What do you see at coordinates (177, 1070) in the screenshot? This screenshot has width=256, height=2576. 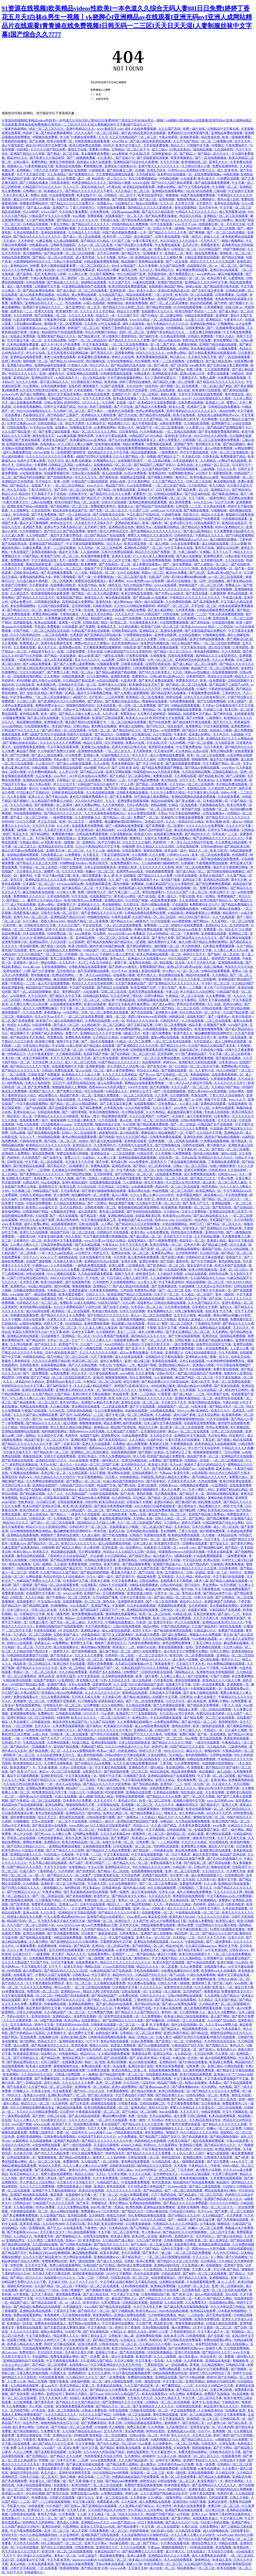 I see `国产视频在线观看一区` at bounding box center [177, 1070].